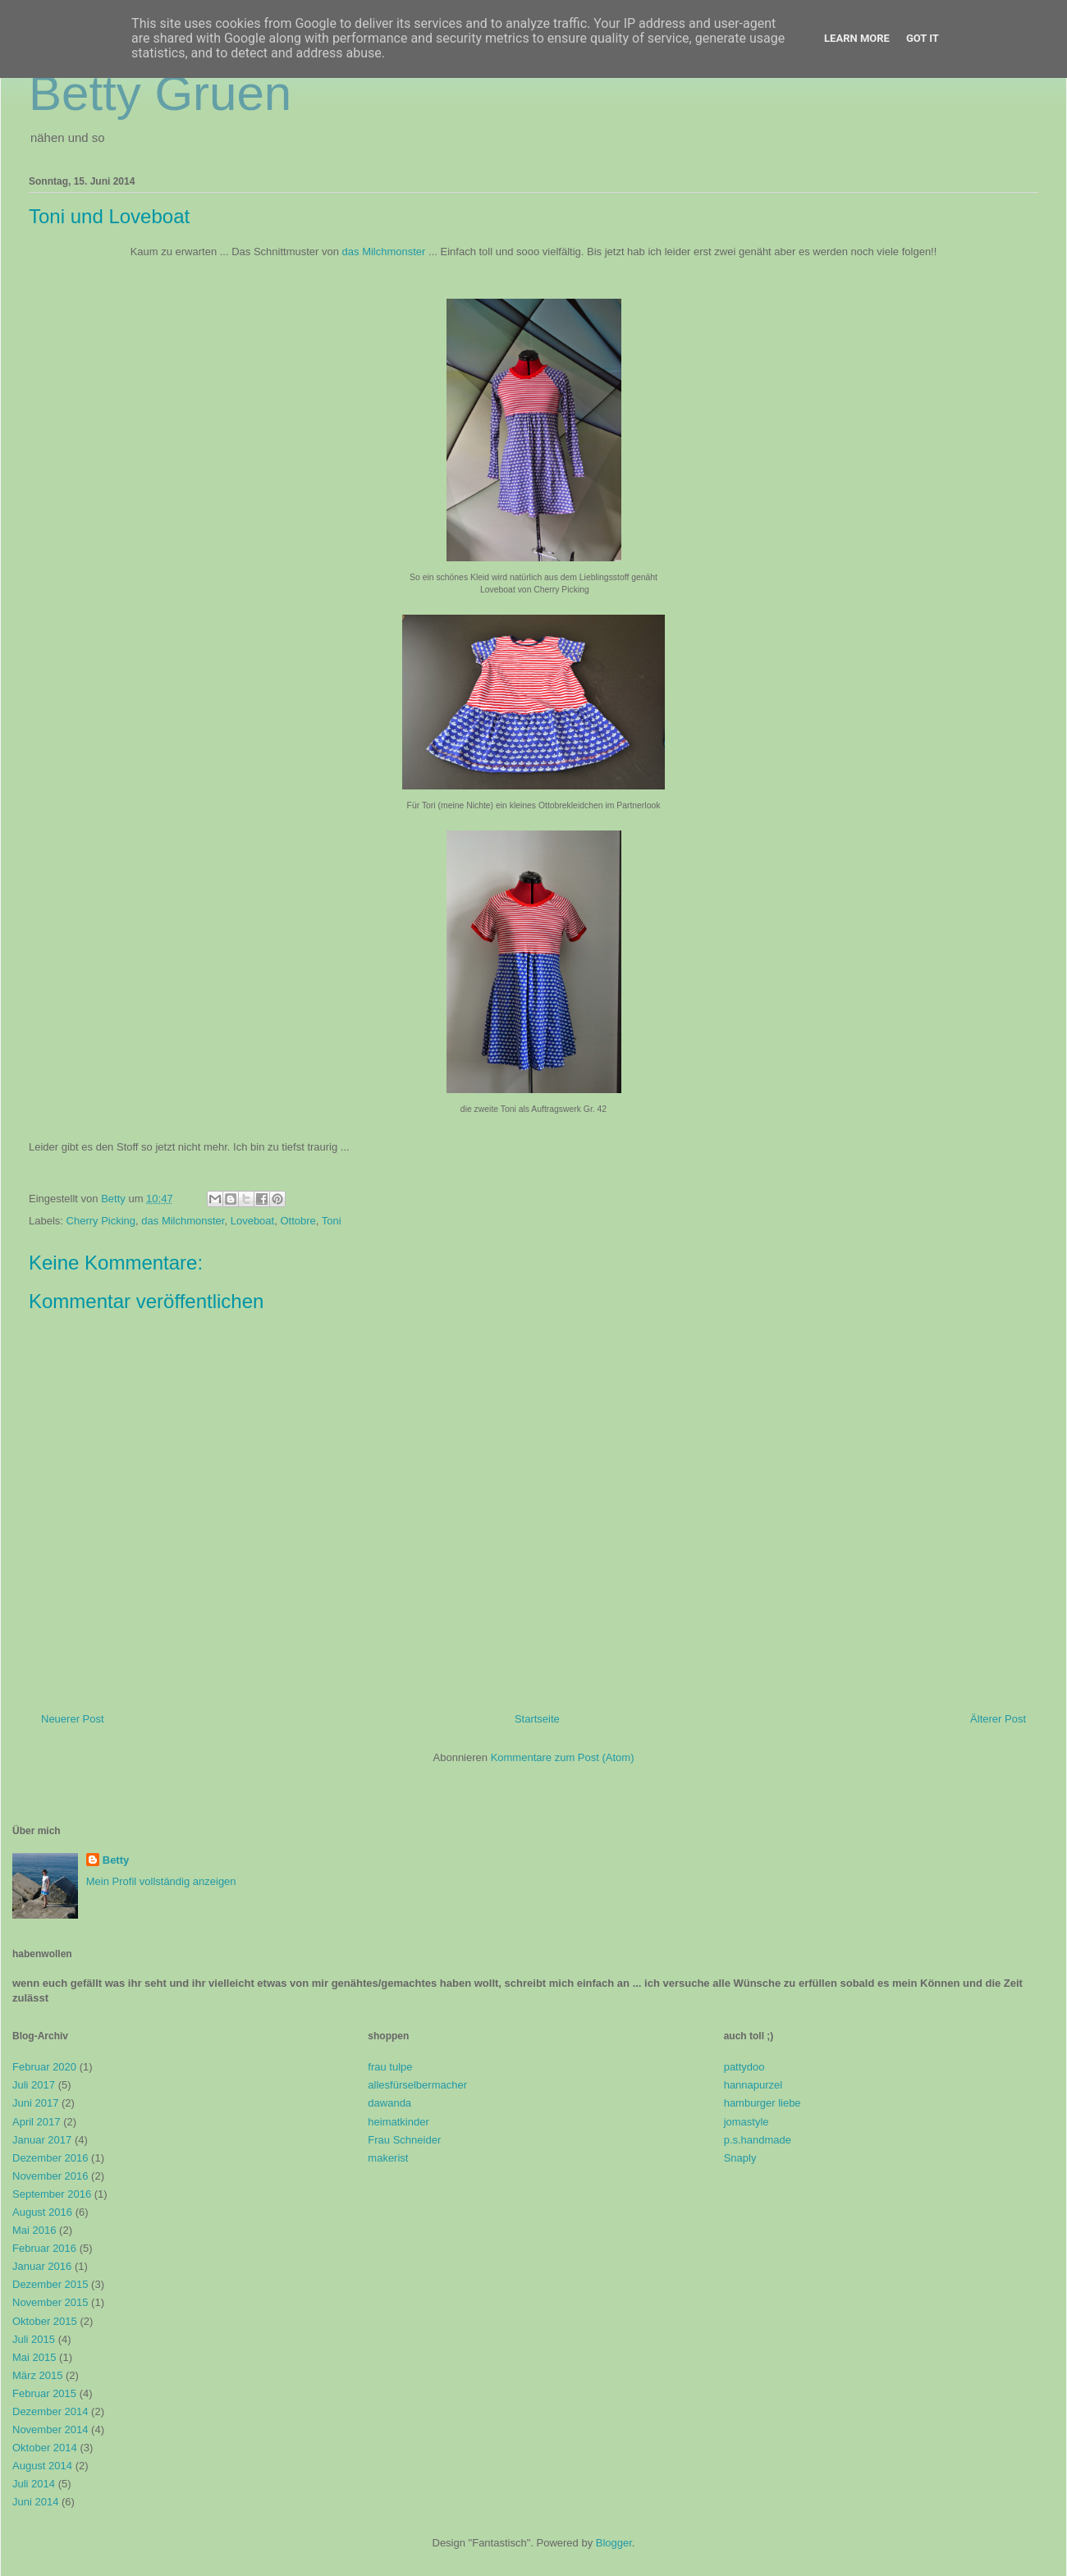  Describe the element at coordinates (33, 2339) in the screenshot. I see `Juli 2015` at that location.